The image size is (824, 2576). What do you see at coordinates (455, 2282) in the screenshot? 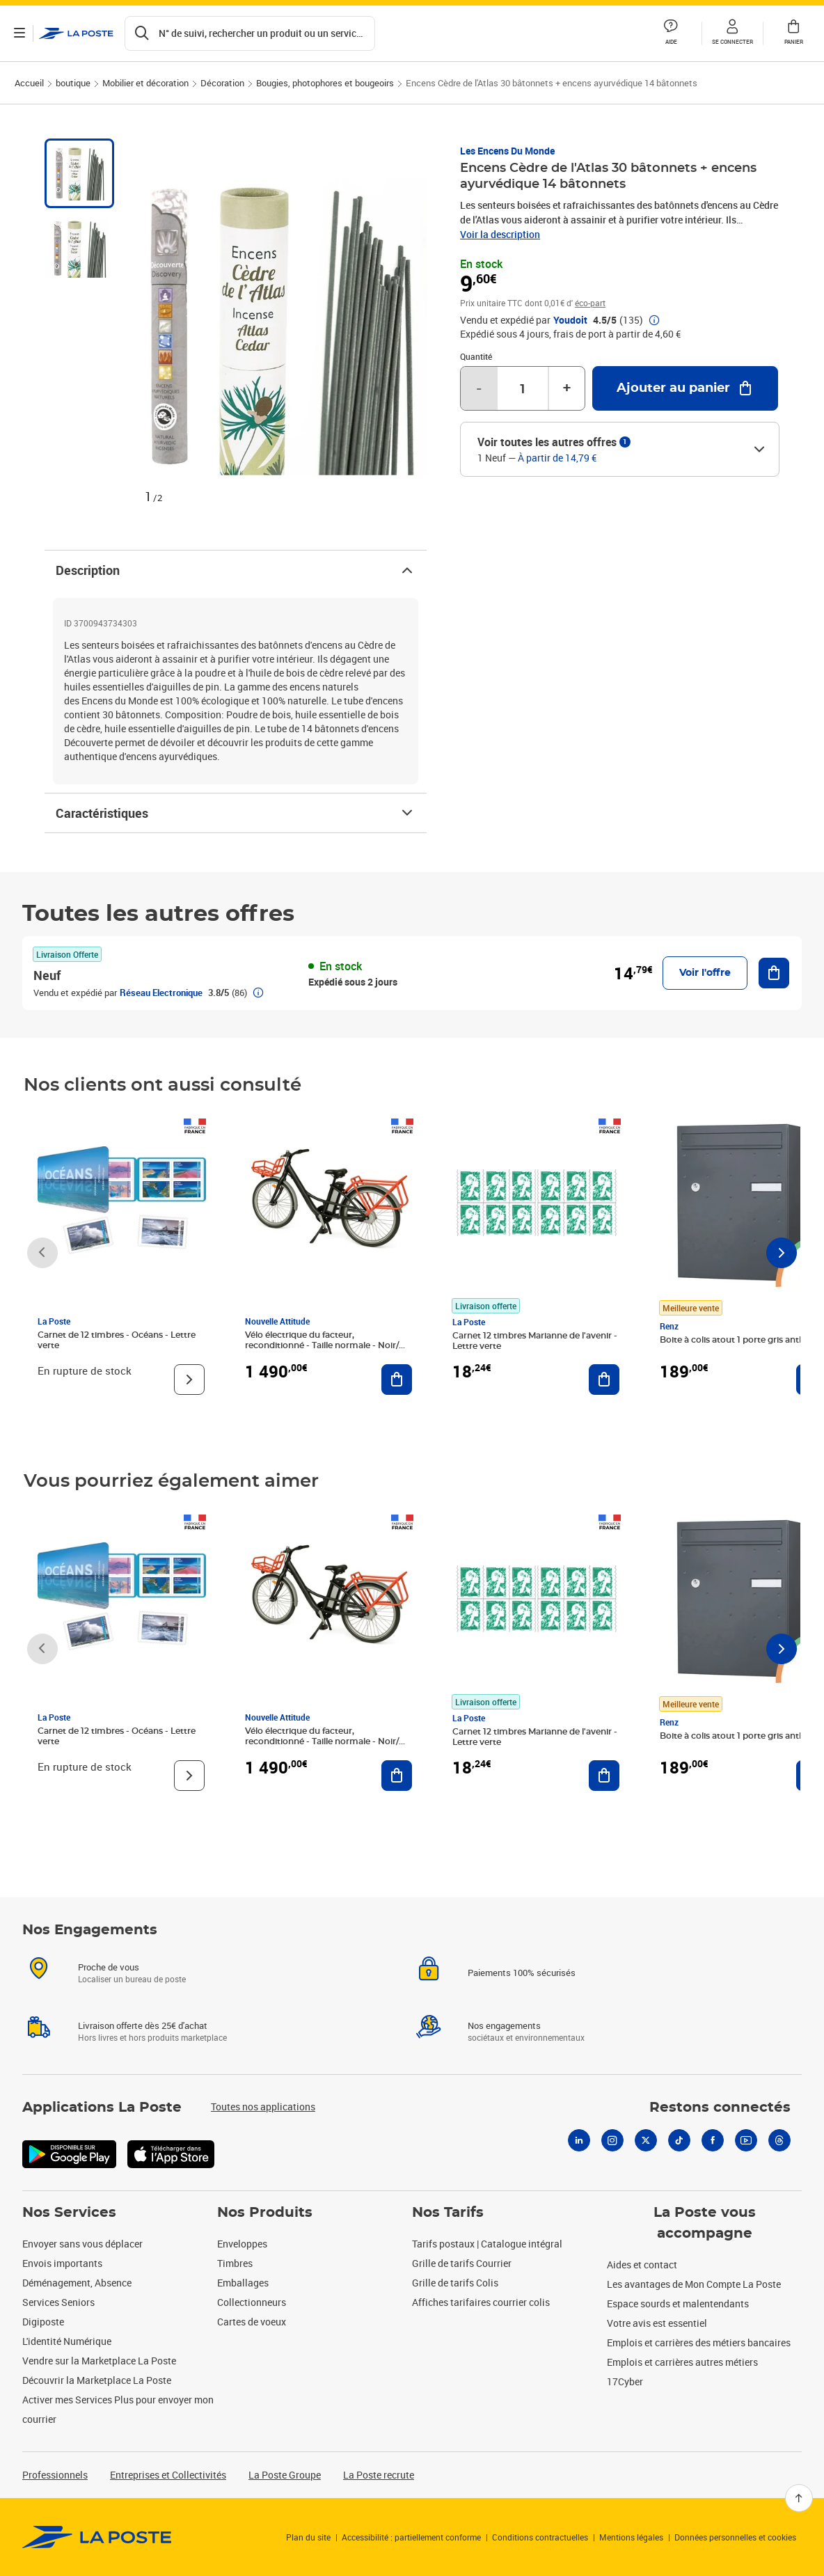
I see `Grille de tarifs Colis` at bounding box center [455, 2282].